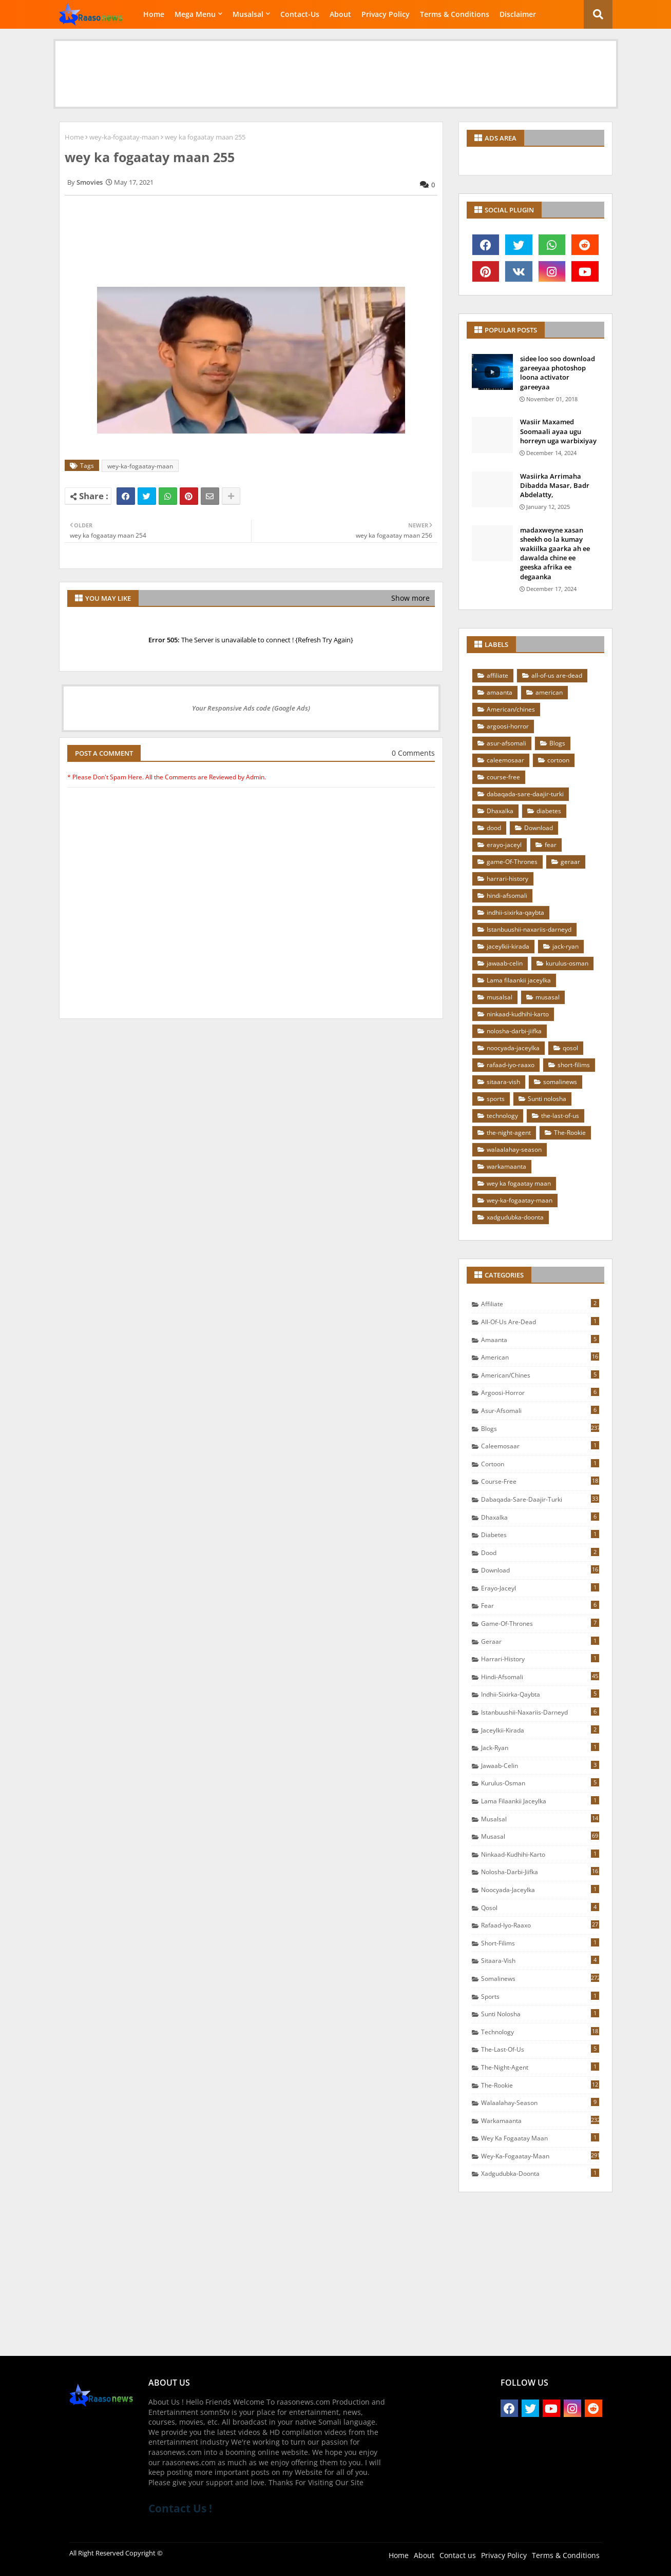 This screenshot has height=2576, width=671. What do you see at coordinates (503, 1081) in the screenshot?
I see `sitaara-vish` at bounding box center [503, 1081].